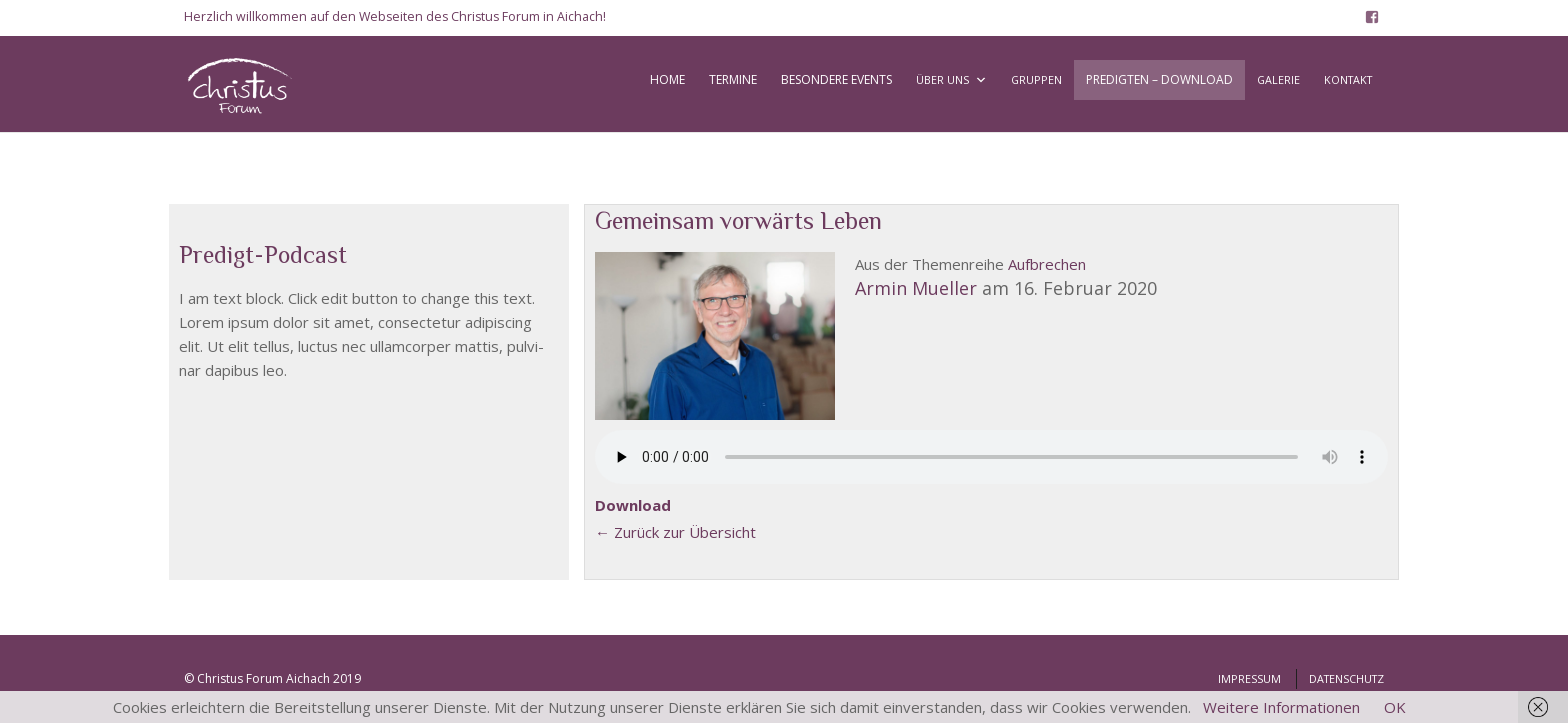  What do you see at coordinates (667, 79) in the screenshot?
I see `HOME` at bounding box center [667, 79].